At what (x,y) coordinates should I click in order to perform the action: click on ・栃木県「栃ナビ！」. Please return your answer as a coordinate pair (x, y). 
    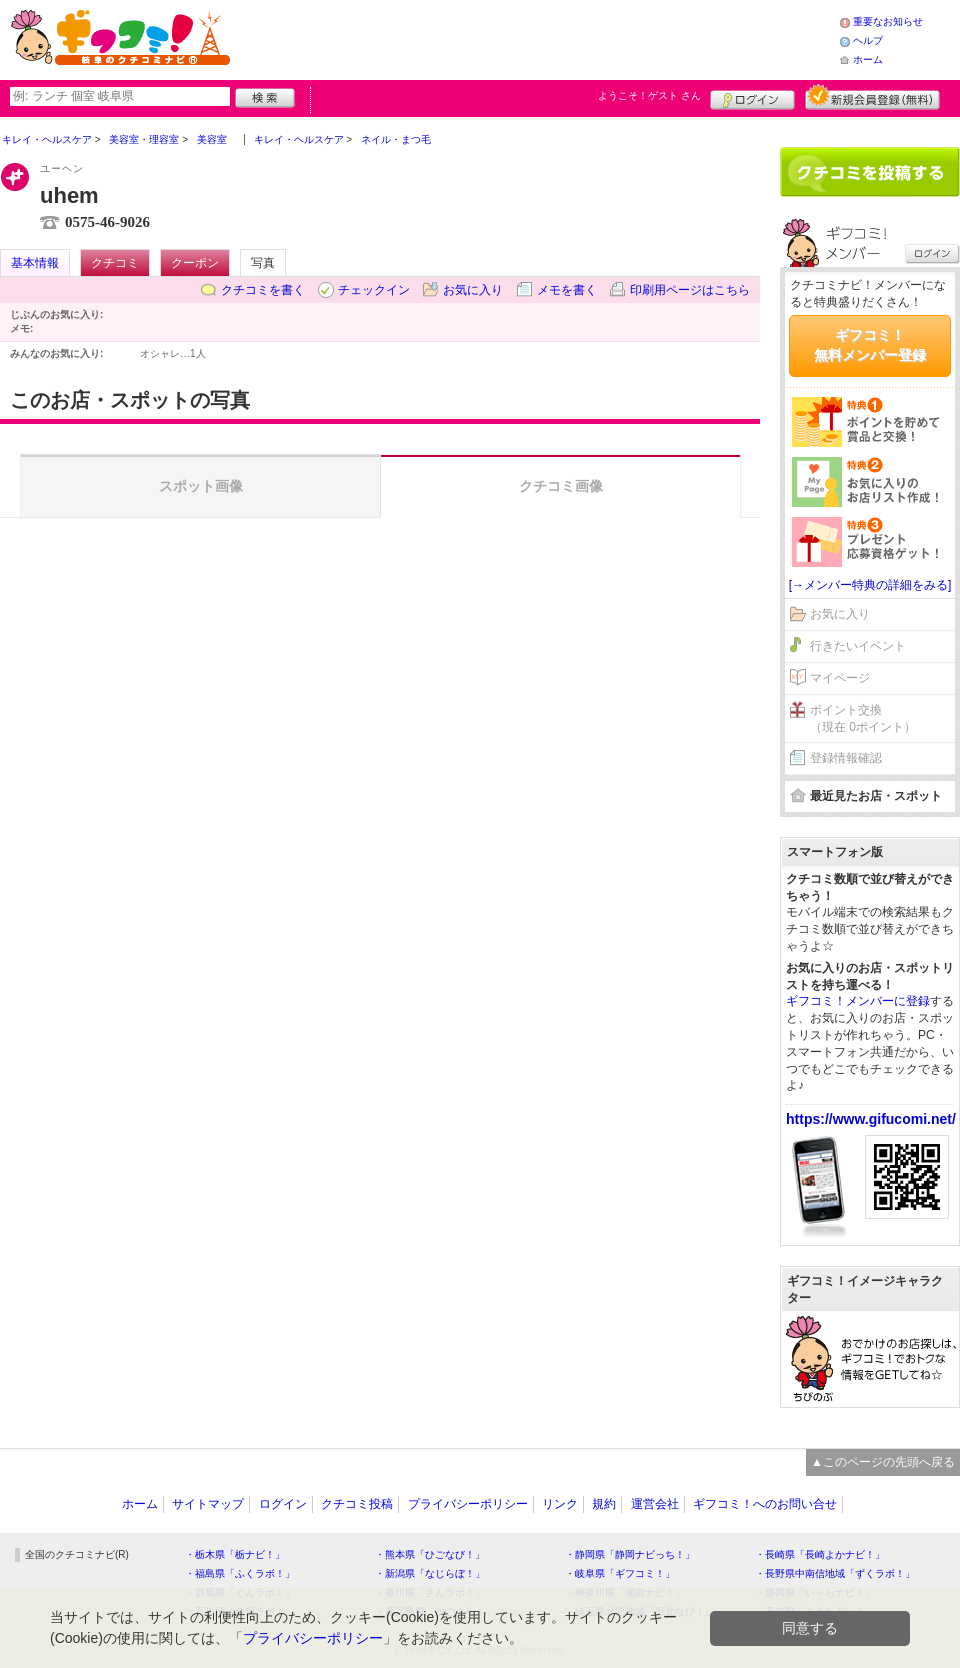
    Looking at the image, I should click on (235, 1554).